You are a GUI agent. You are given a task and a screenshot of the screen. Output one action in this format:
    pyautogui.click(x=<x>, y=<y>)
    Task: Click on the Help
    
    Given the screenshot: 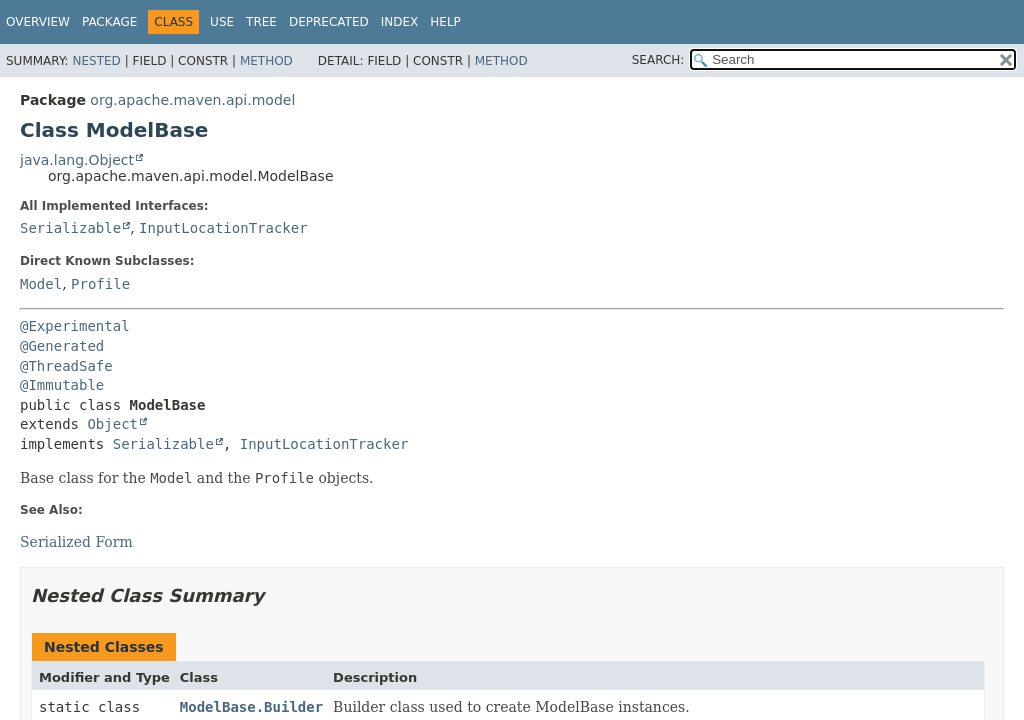 What is the action you would take?
    pyautogui.click(x=445, y=22)
    